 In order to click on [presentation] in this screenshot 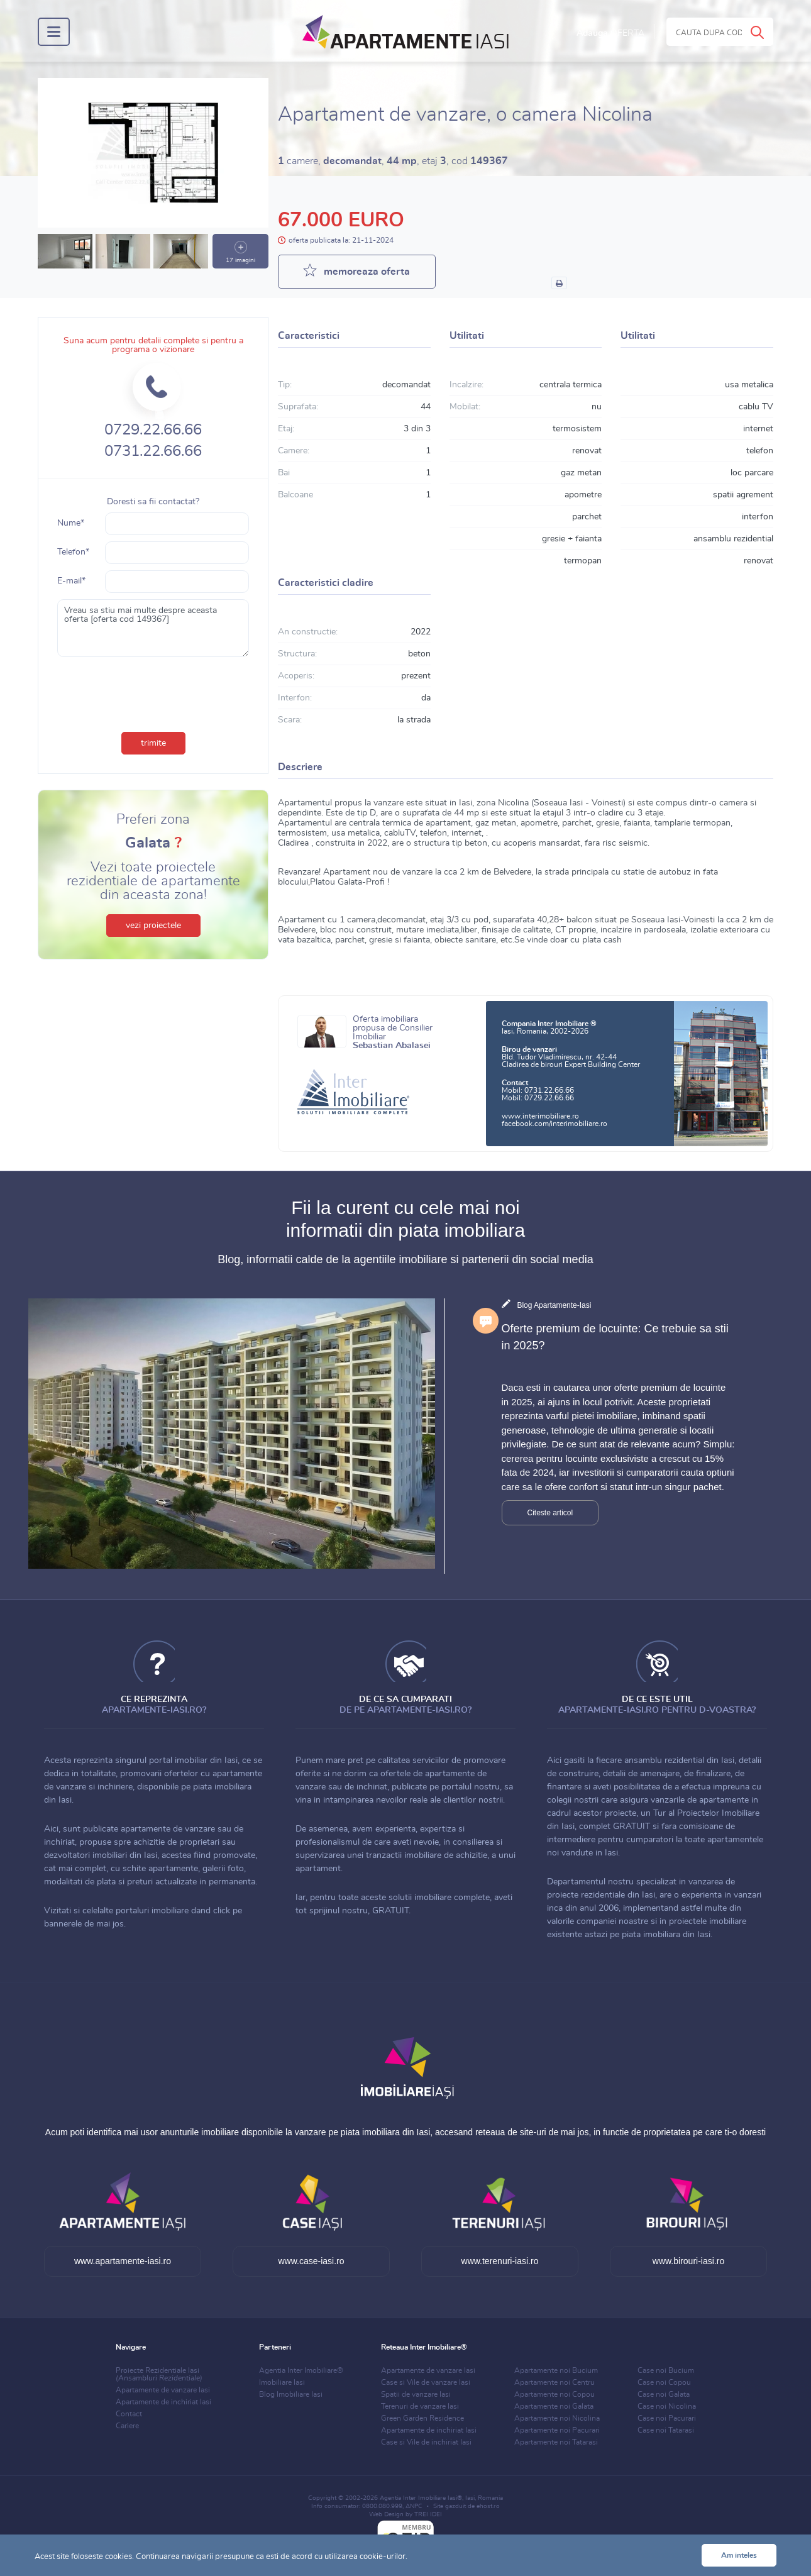, I will do `click(153, 691)`.